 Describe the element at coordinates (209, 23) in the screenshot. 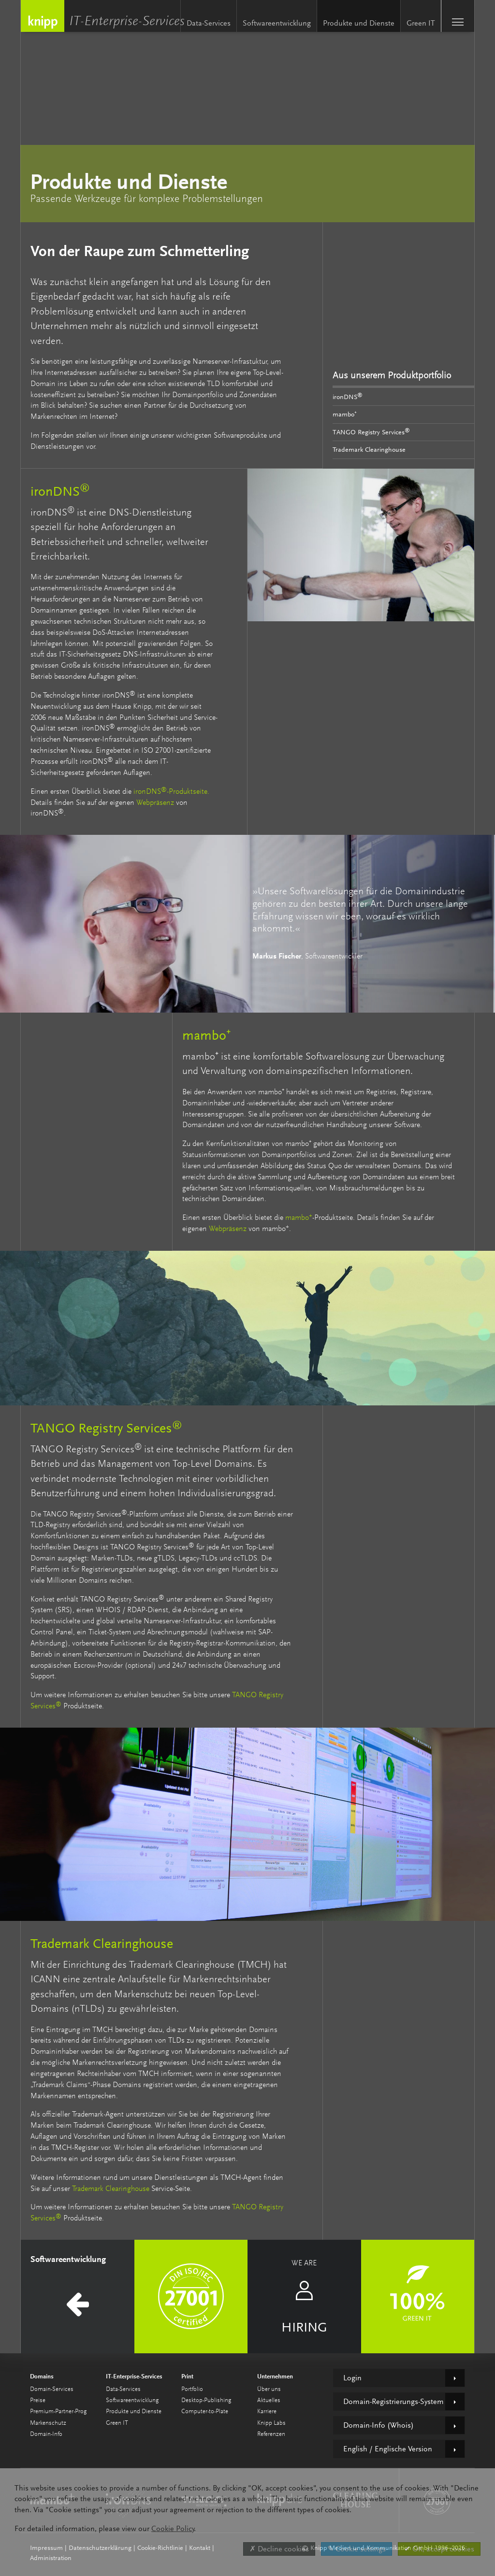

I see `Data-Services` at that location.